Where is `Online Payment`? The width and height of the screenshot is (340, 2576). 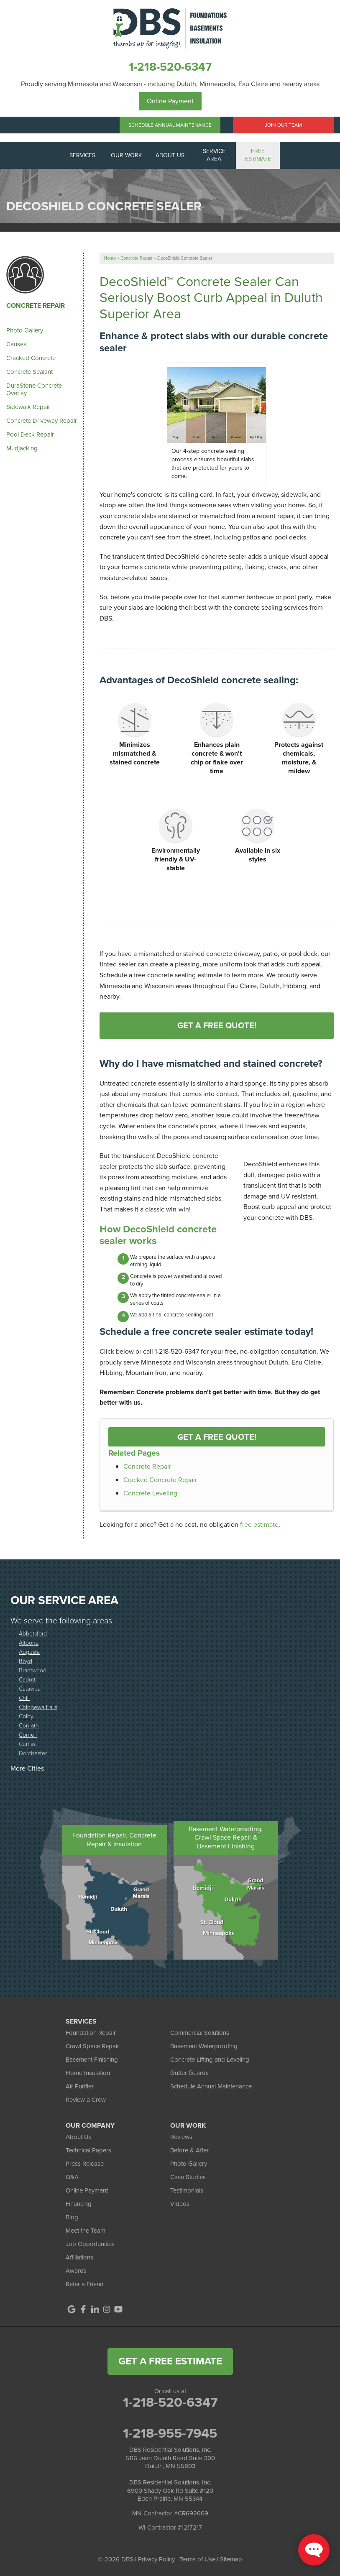 Online Payment is located at coordinates (170, 101).